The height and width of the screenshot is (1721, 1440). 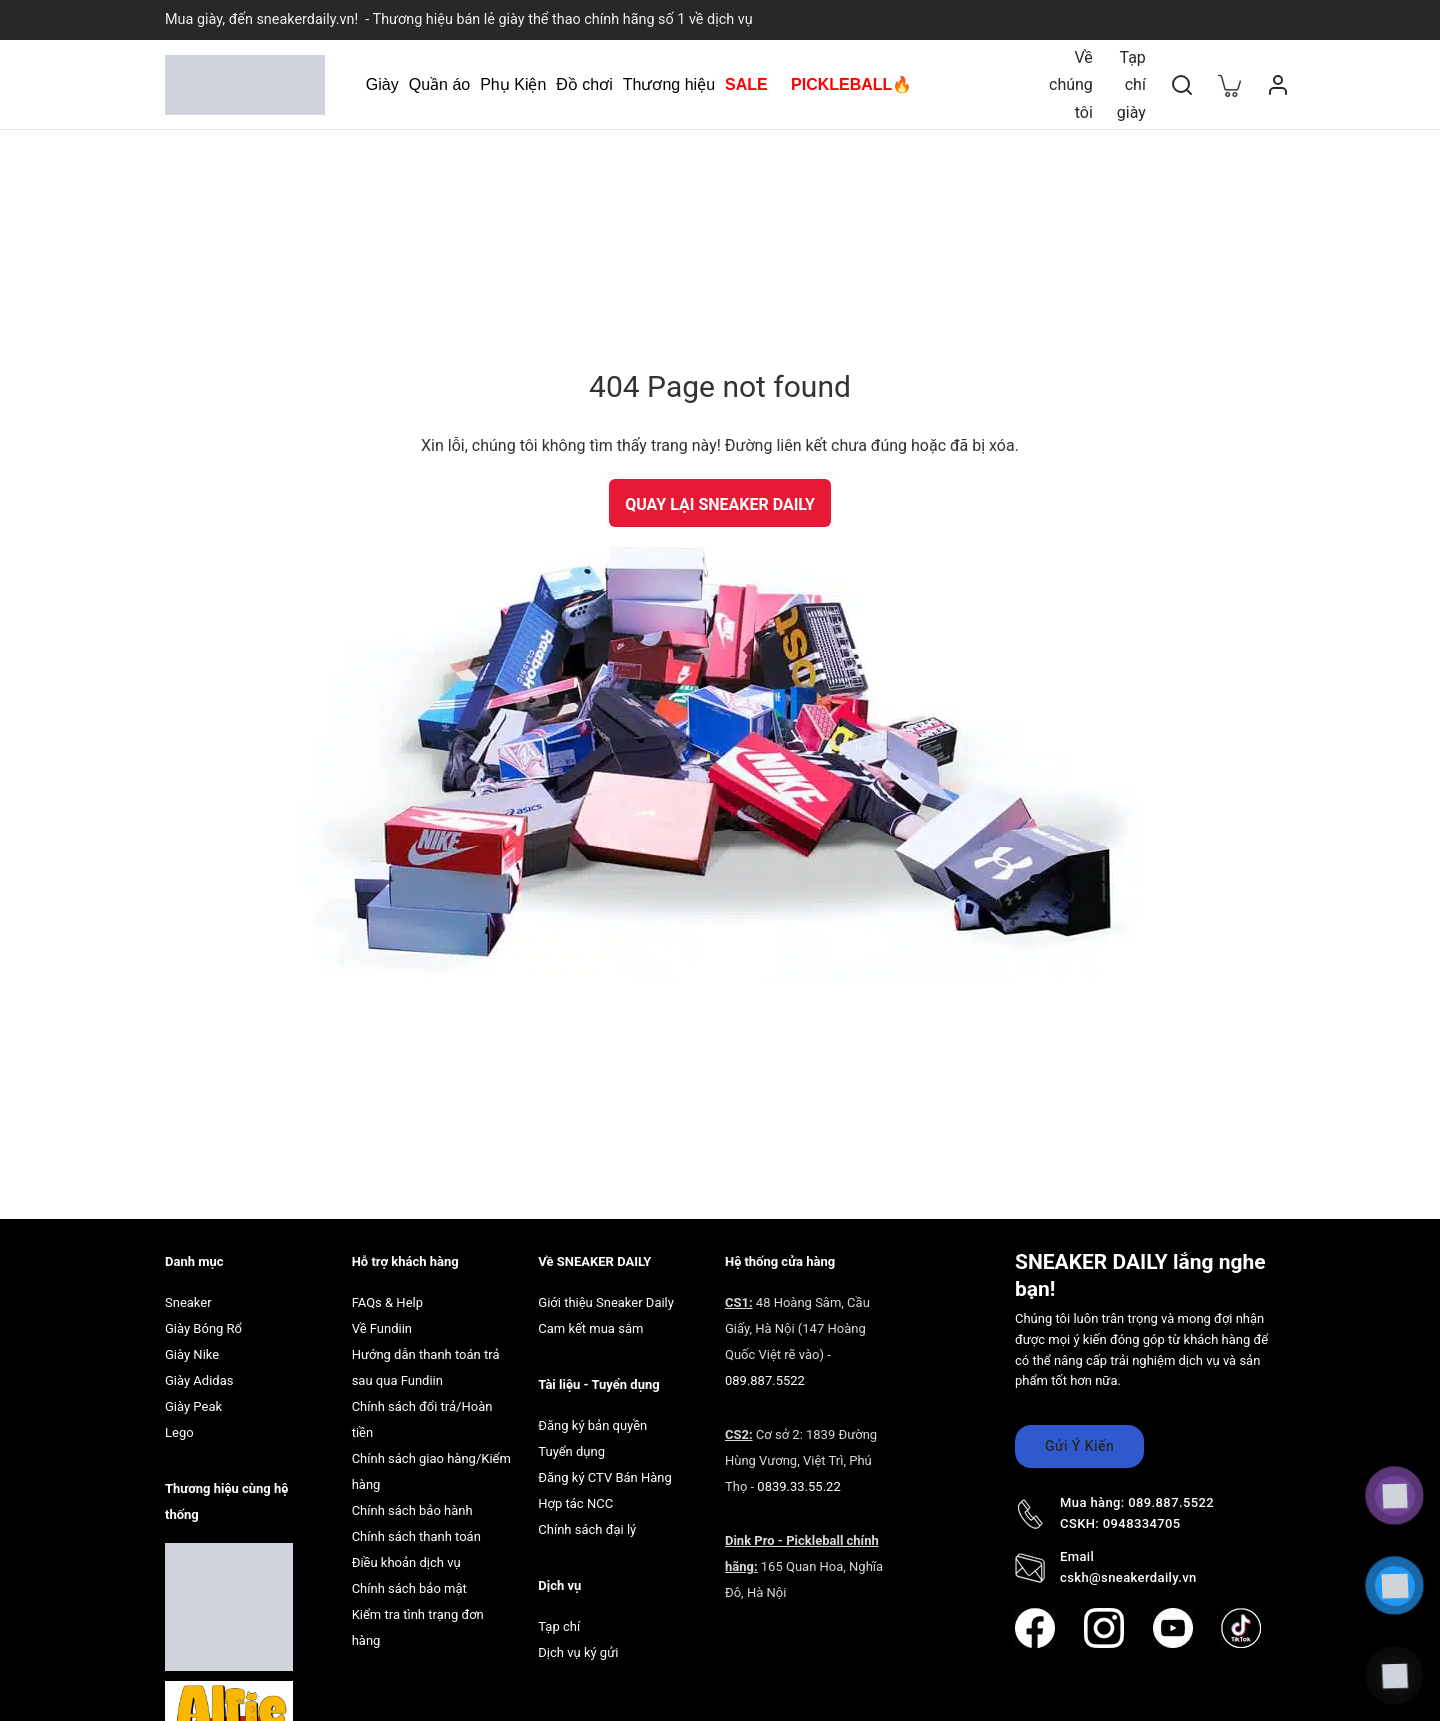 I want to click on Về chúng tôi, so click(x=1071, y=84).